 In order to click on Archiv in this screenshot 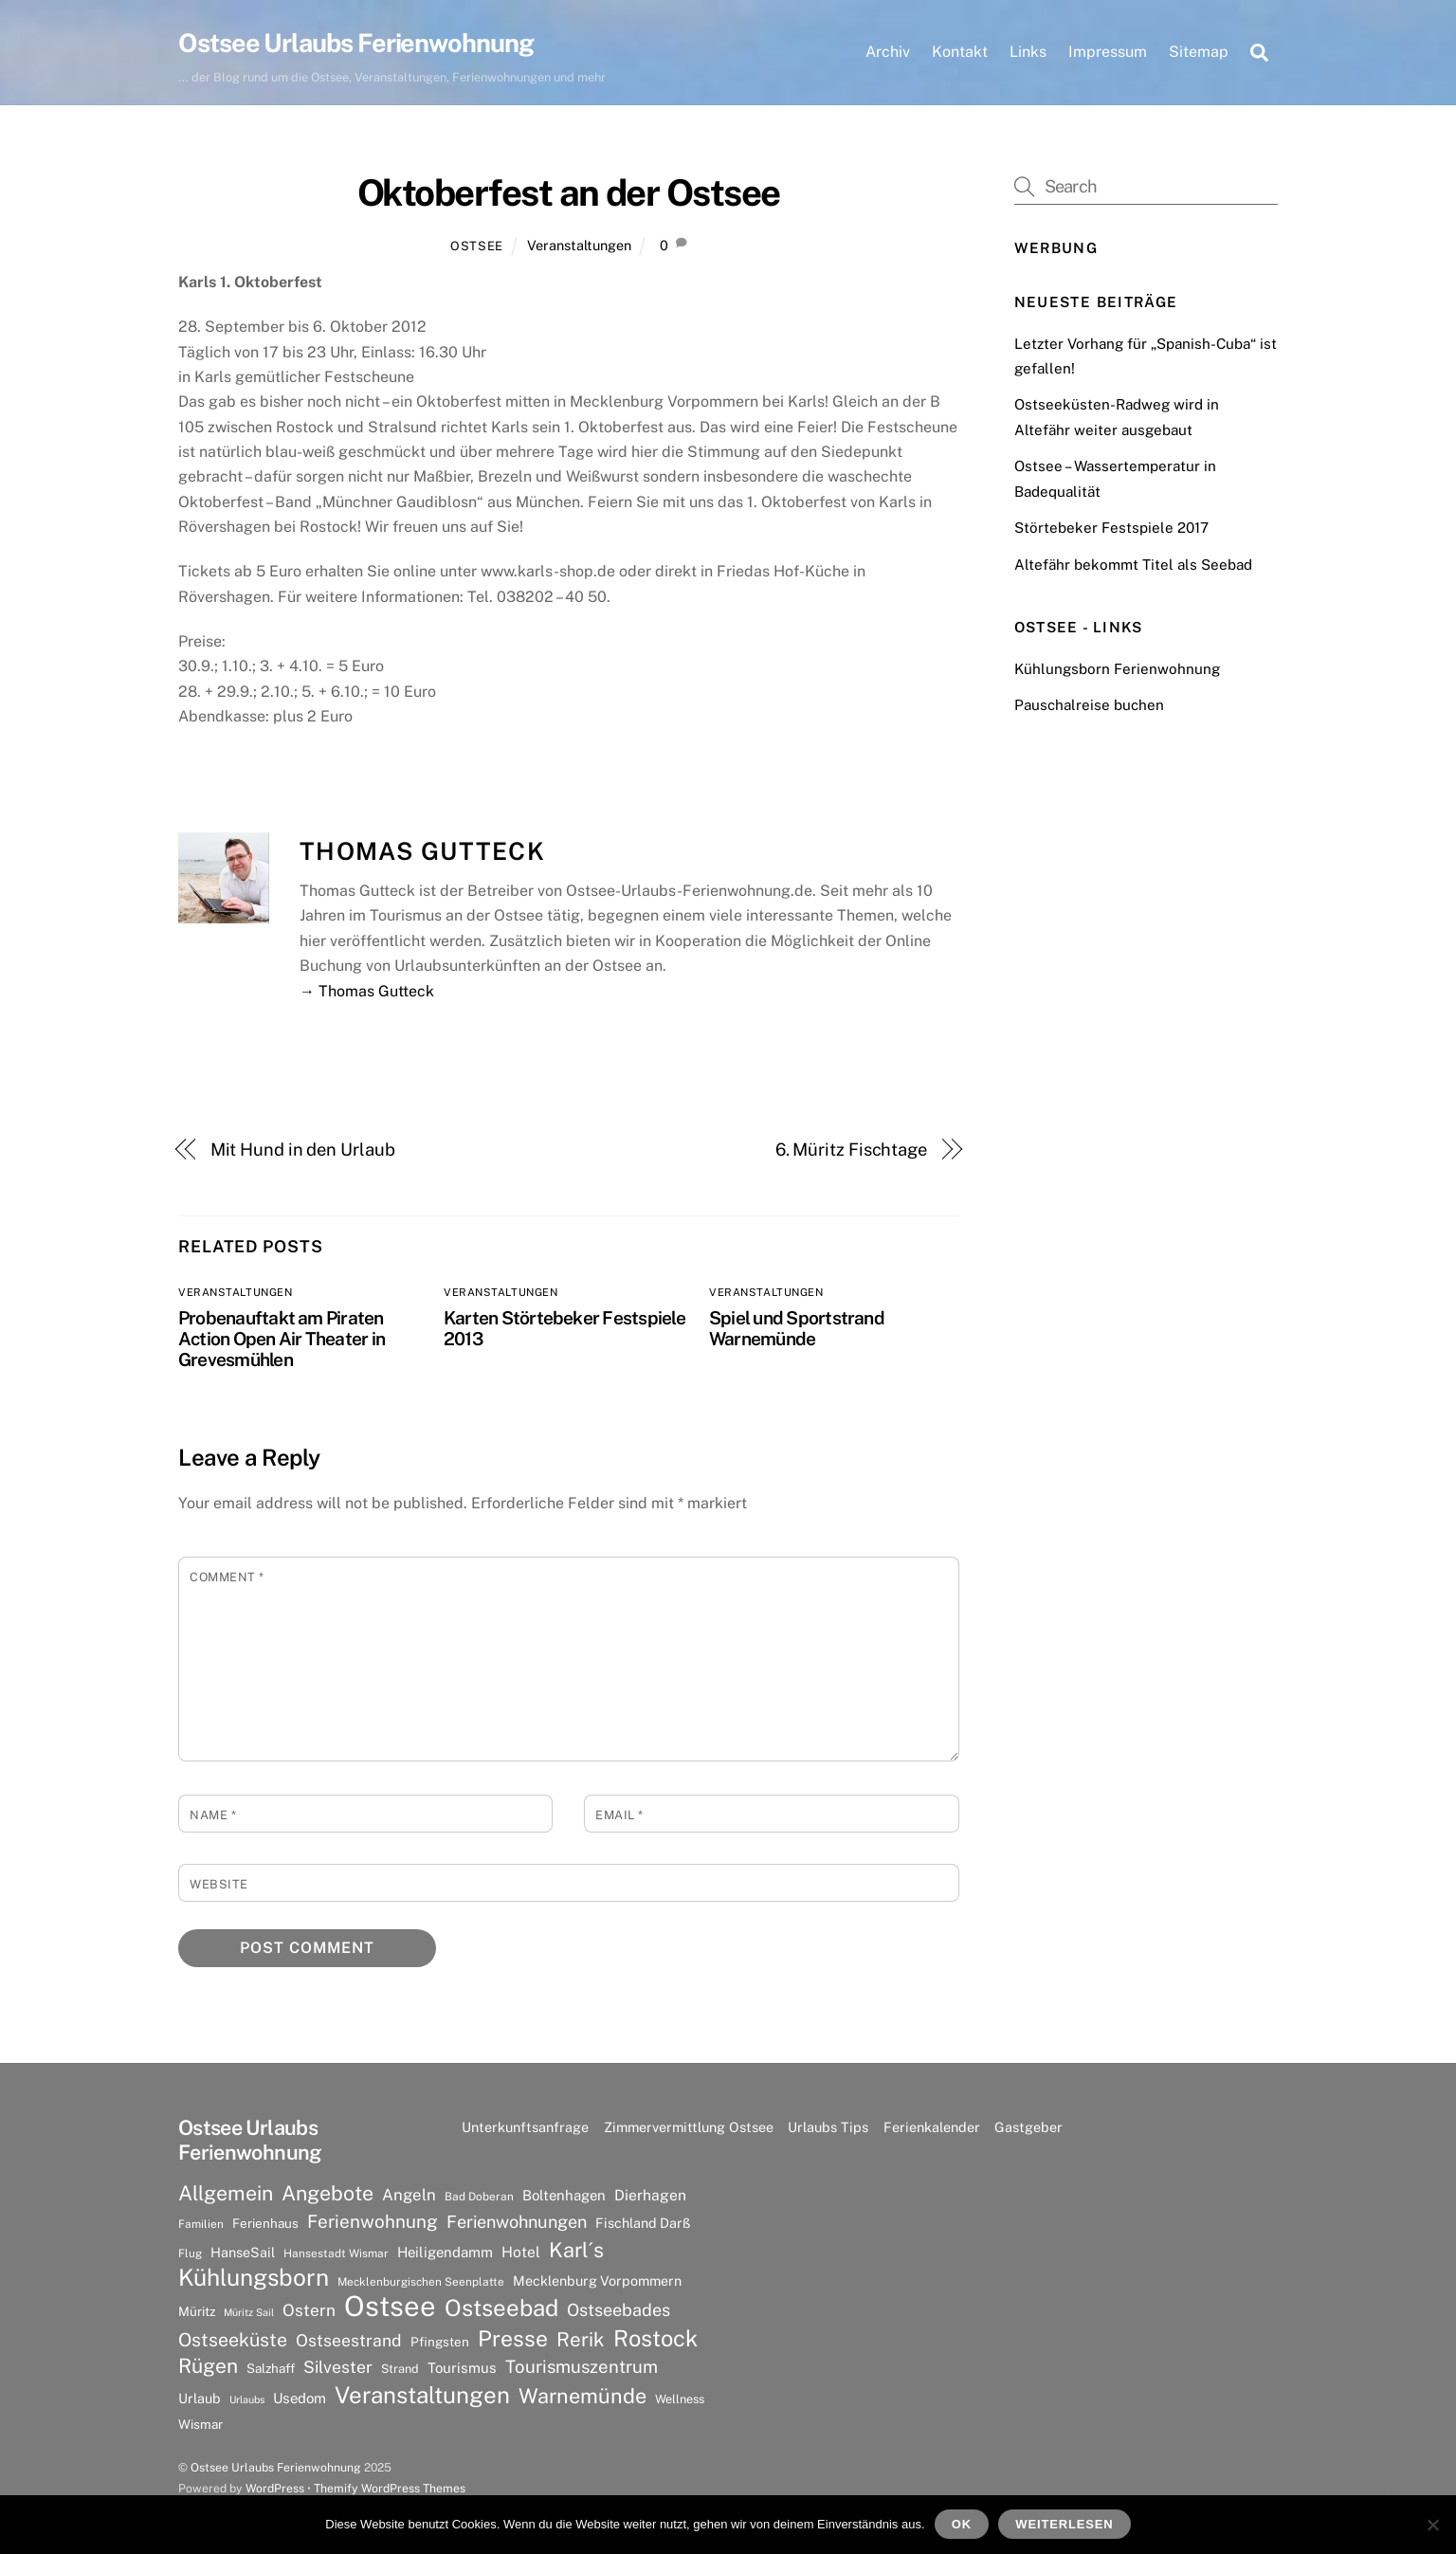, I will do `click(887, 52)`.